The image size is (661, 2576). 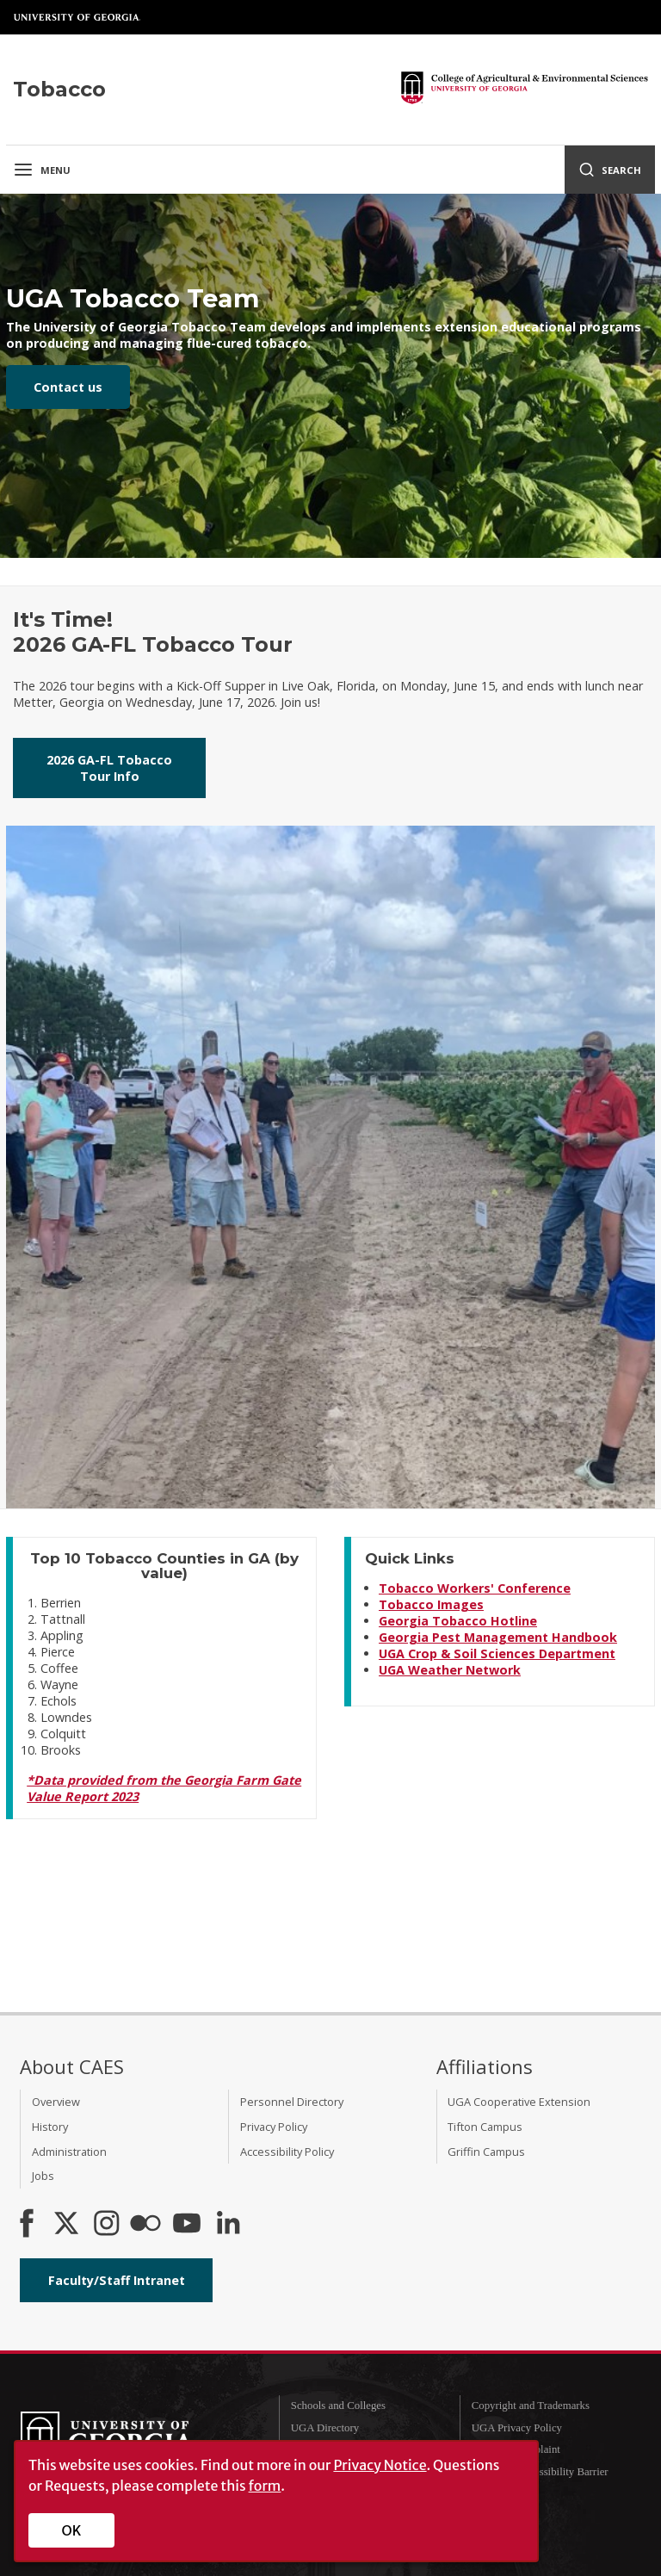 What do you see at coordinates (338, 2406) in the screenshot?
I see `Schools and Colleges` at bounding box center [338, 2406].